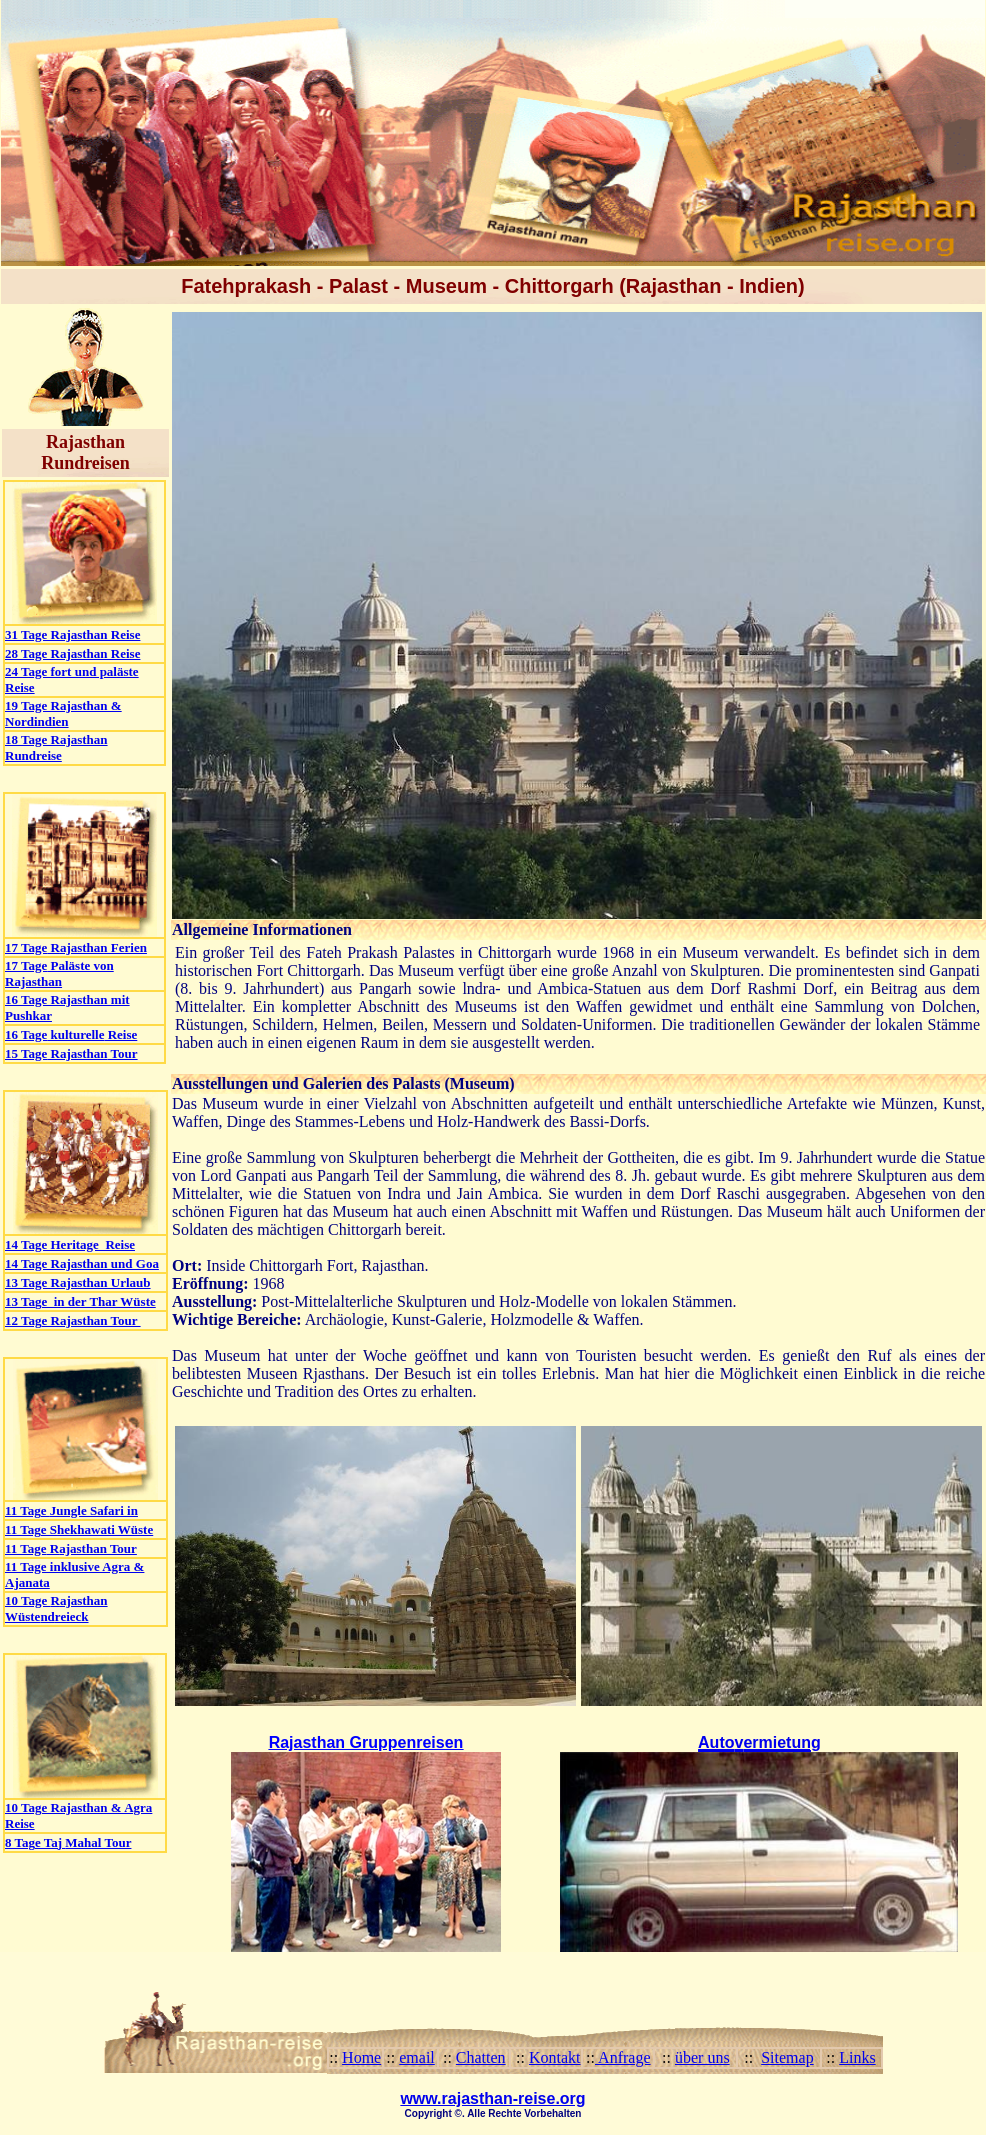  What do you see at coordinates (361, 2057) in the screenshot?
I see `Home` at bounding box center [361, 2057].